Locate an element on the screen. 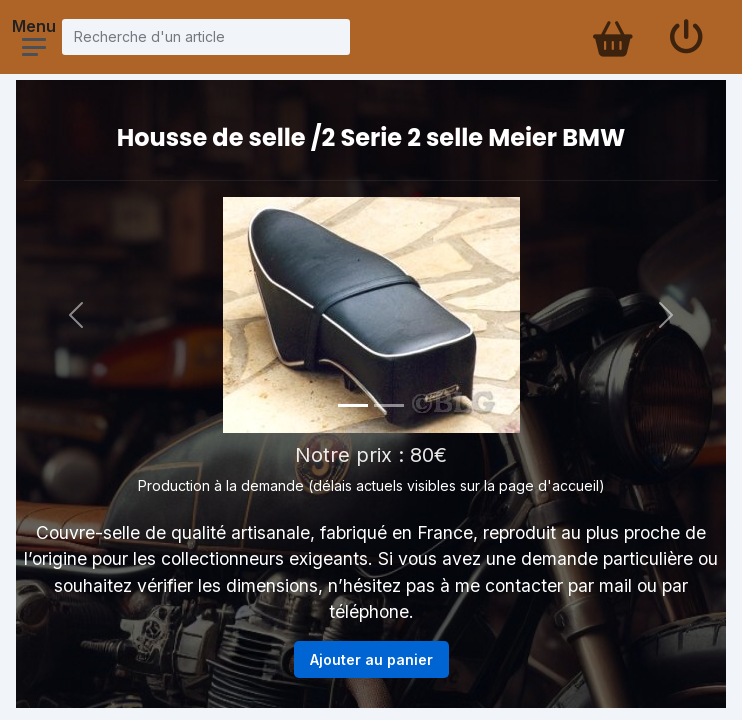 The image size is (742, 720). [Panier d'achat] is located at coordinates (611, 37).